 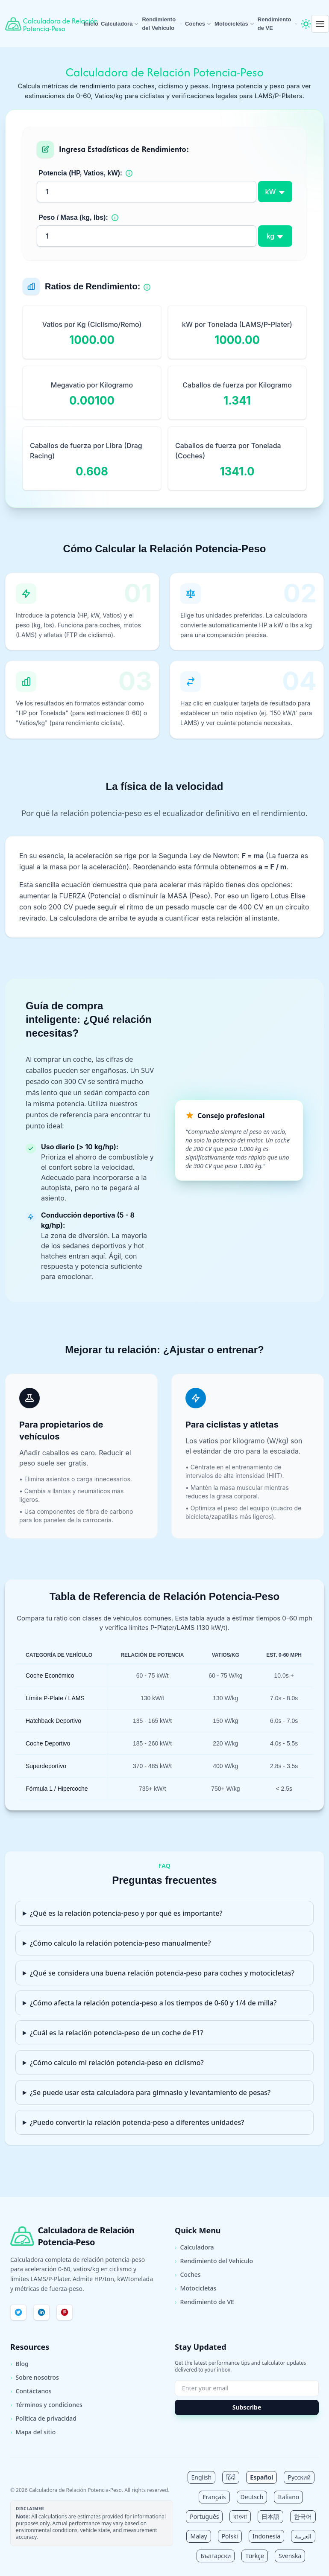 I want to click on Français, so click(x=214, y=2497).